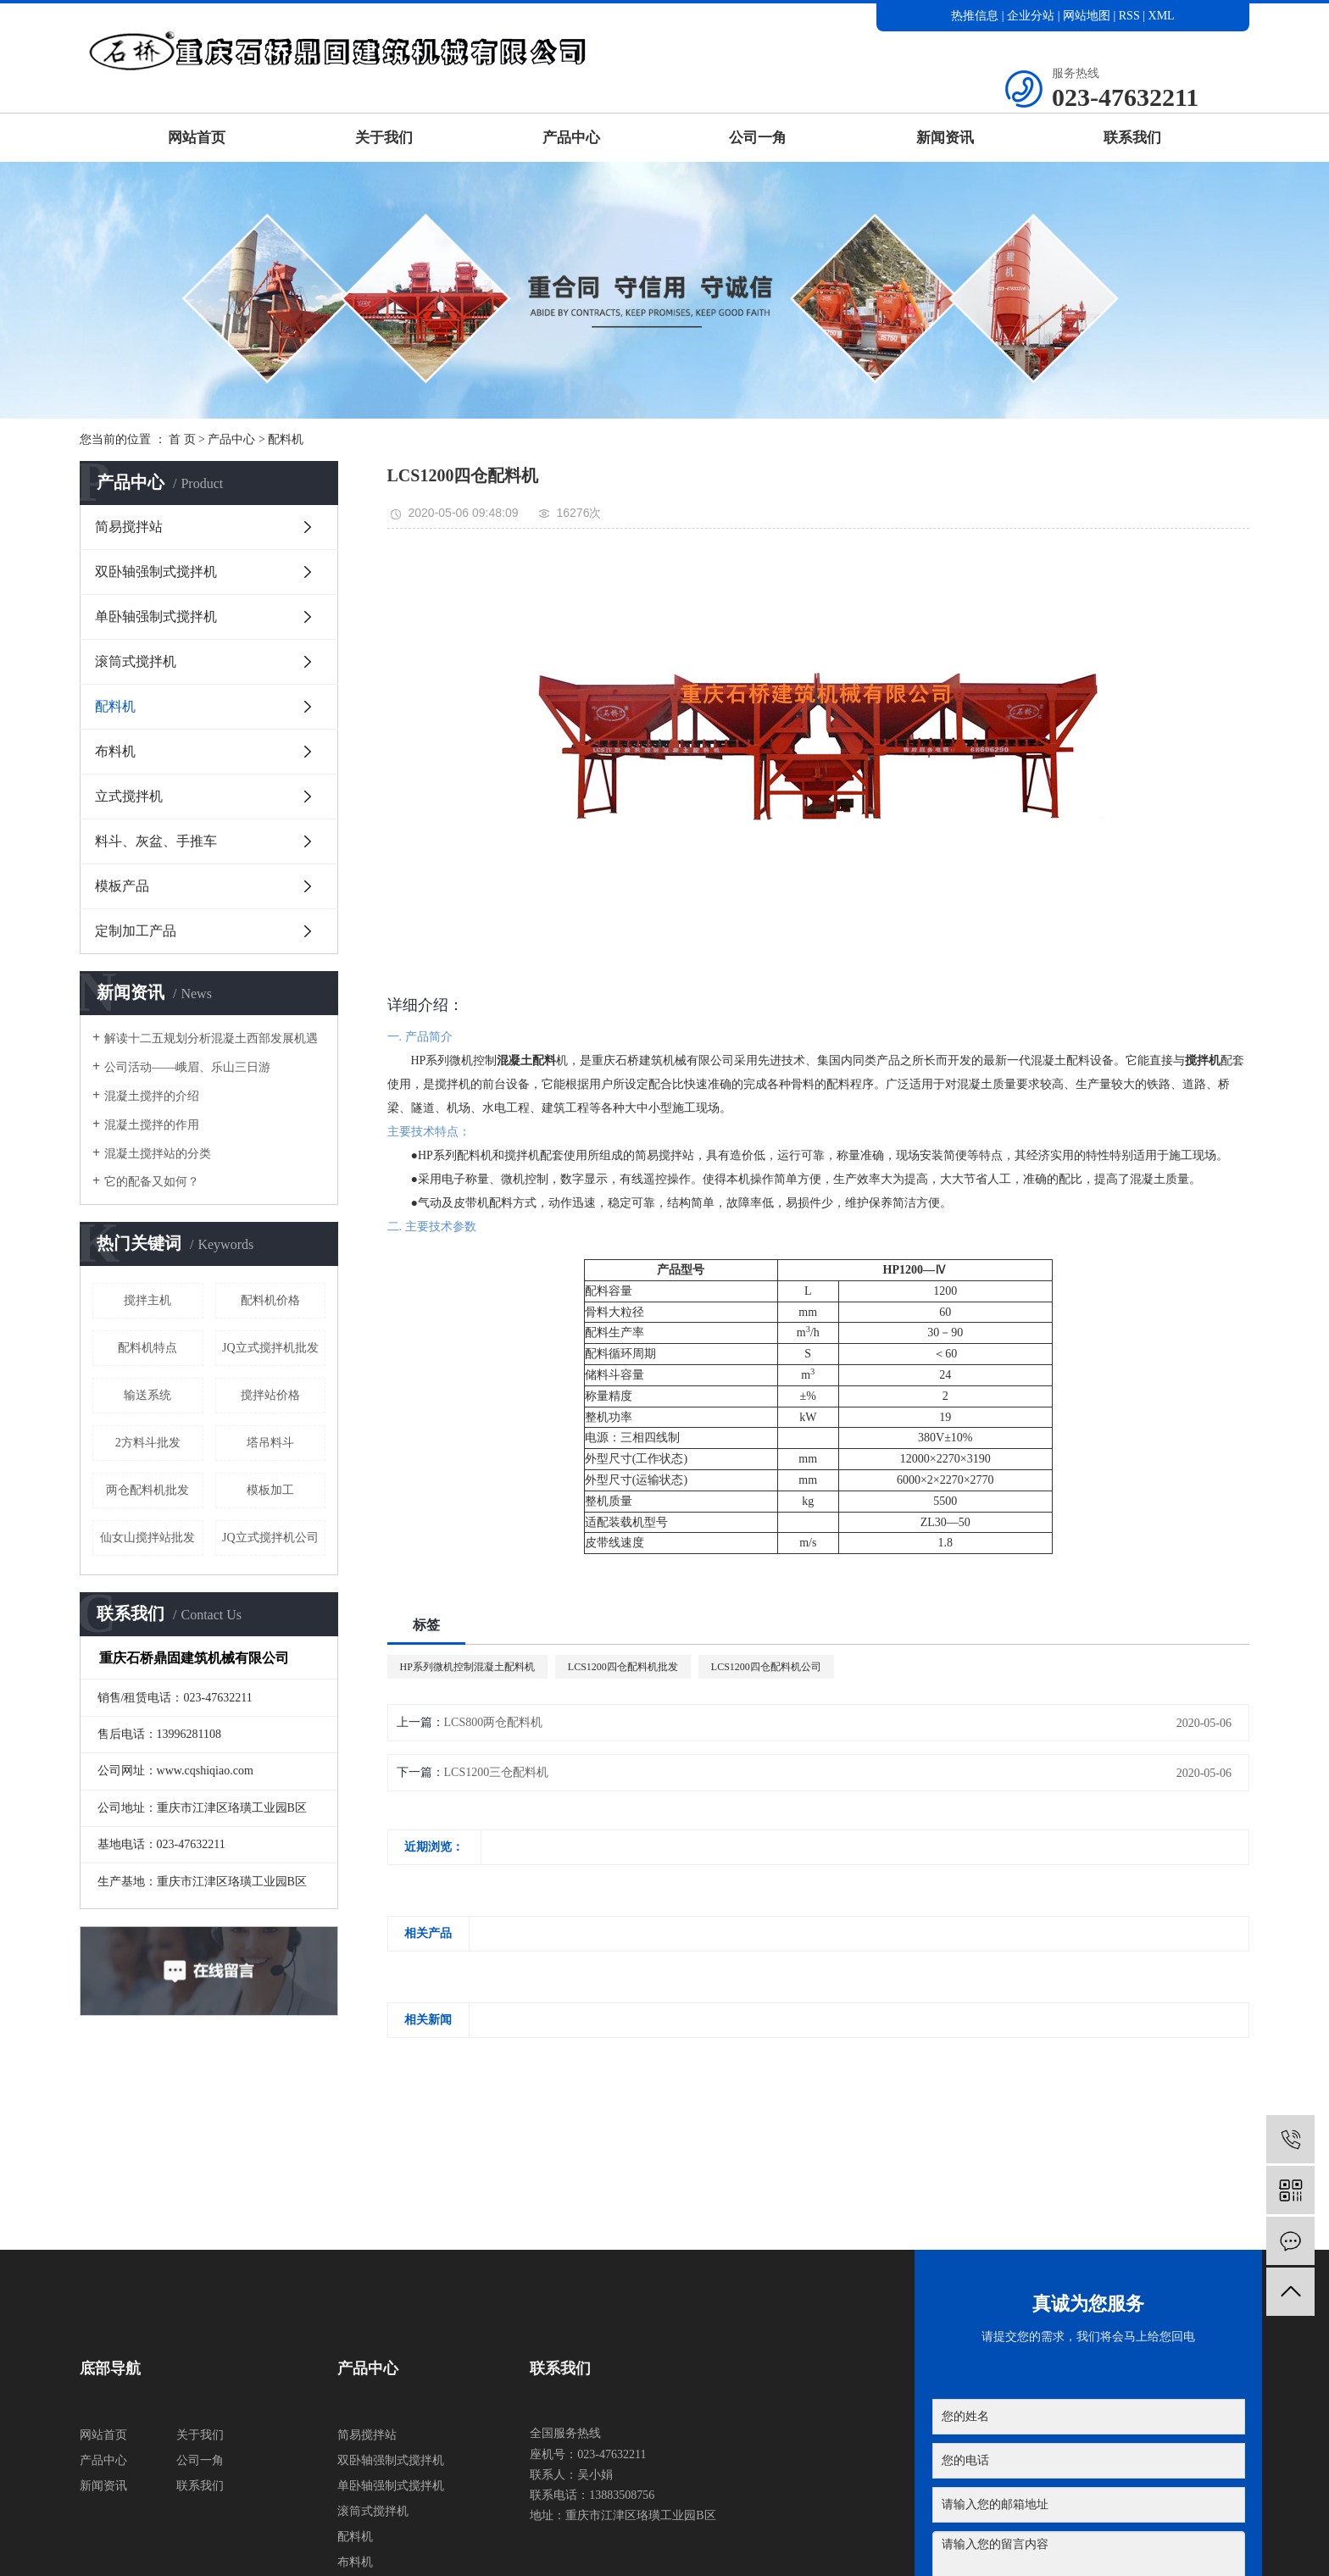  I want to click on 仙女山搅拌站批发, so click(147, 1537).